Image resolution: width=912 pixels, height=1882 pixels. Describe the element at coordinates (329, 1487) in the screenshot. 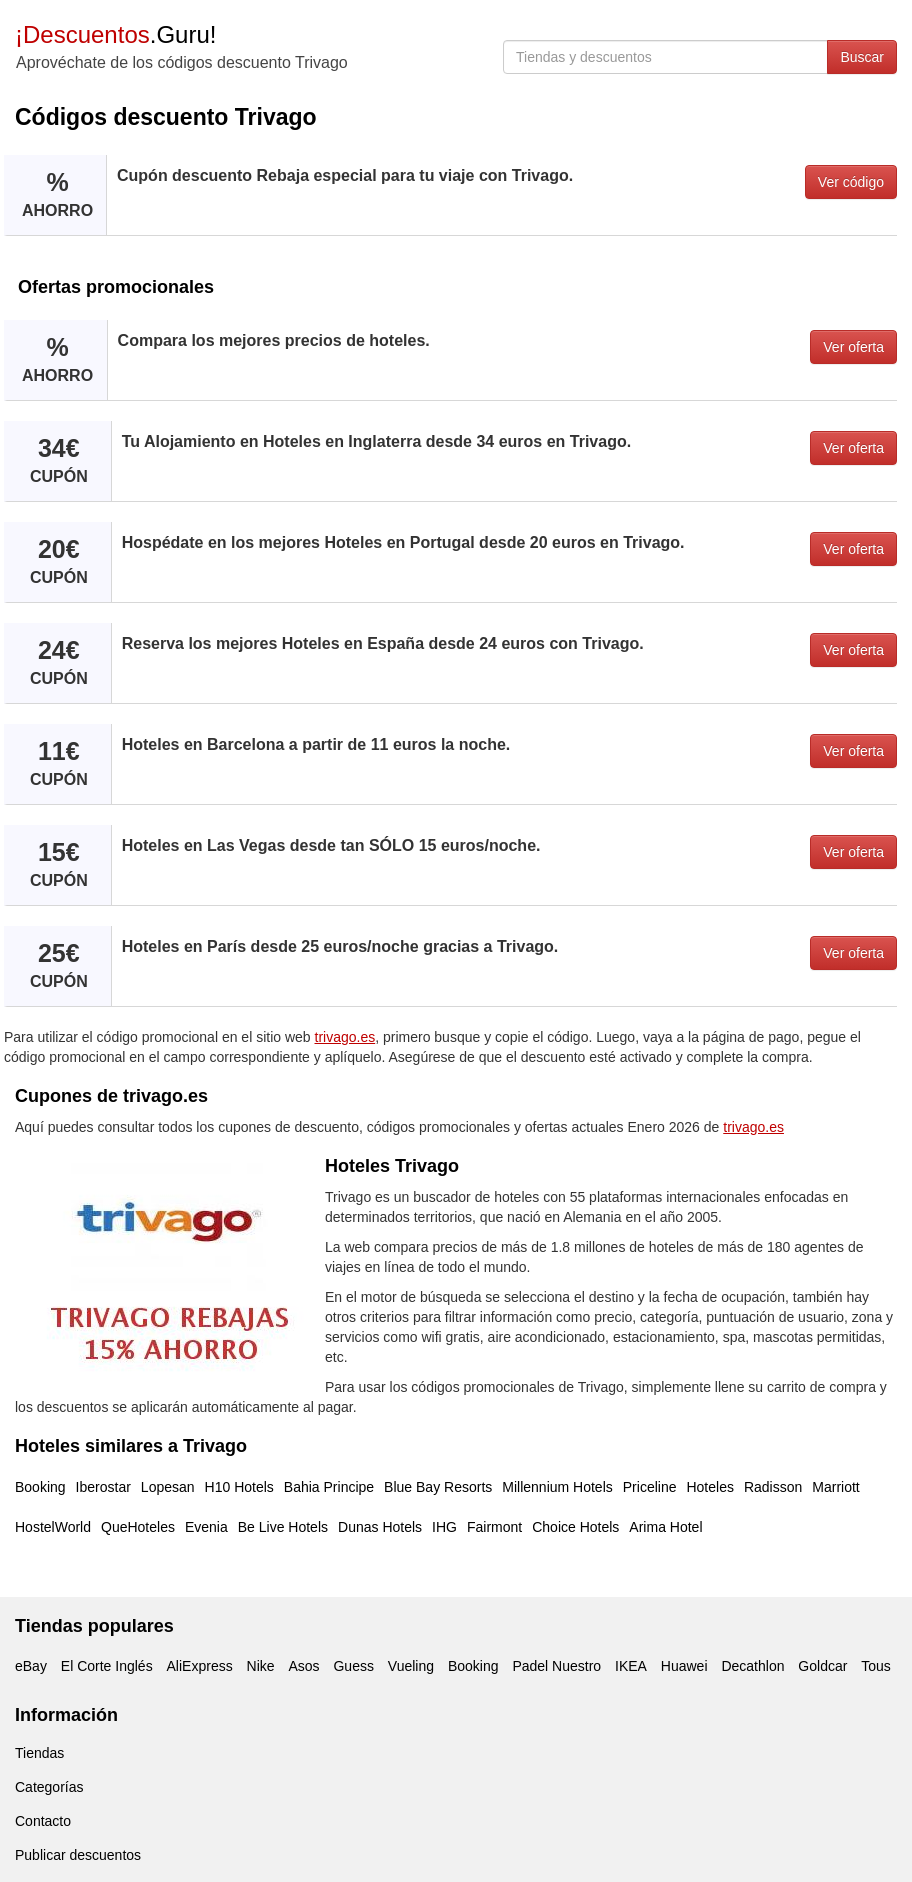

I see `Bahia Principe` at that location.